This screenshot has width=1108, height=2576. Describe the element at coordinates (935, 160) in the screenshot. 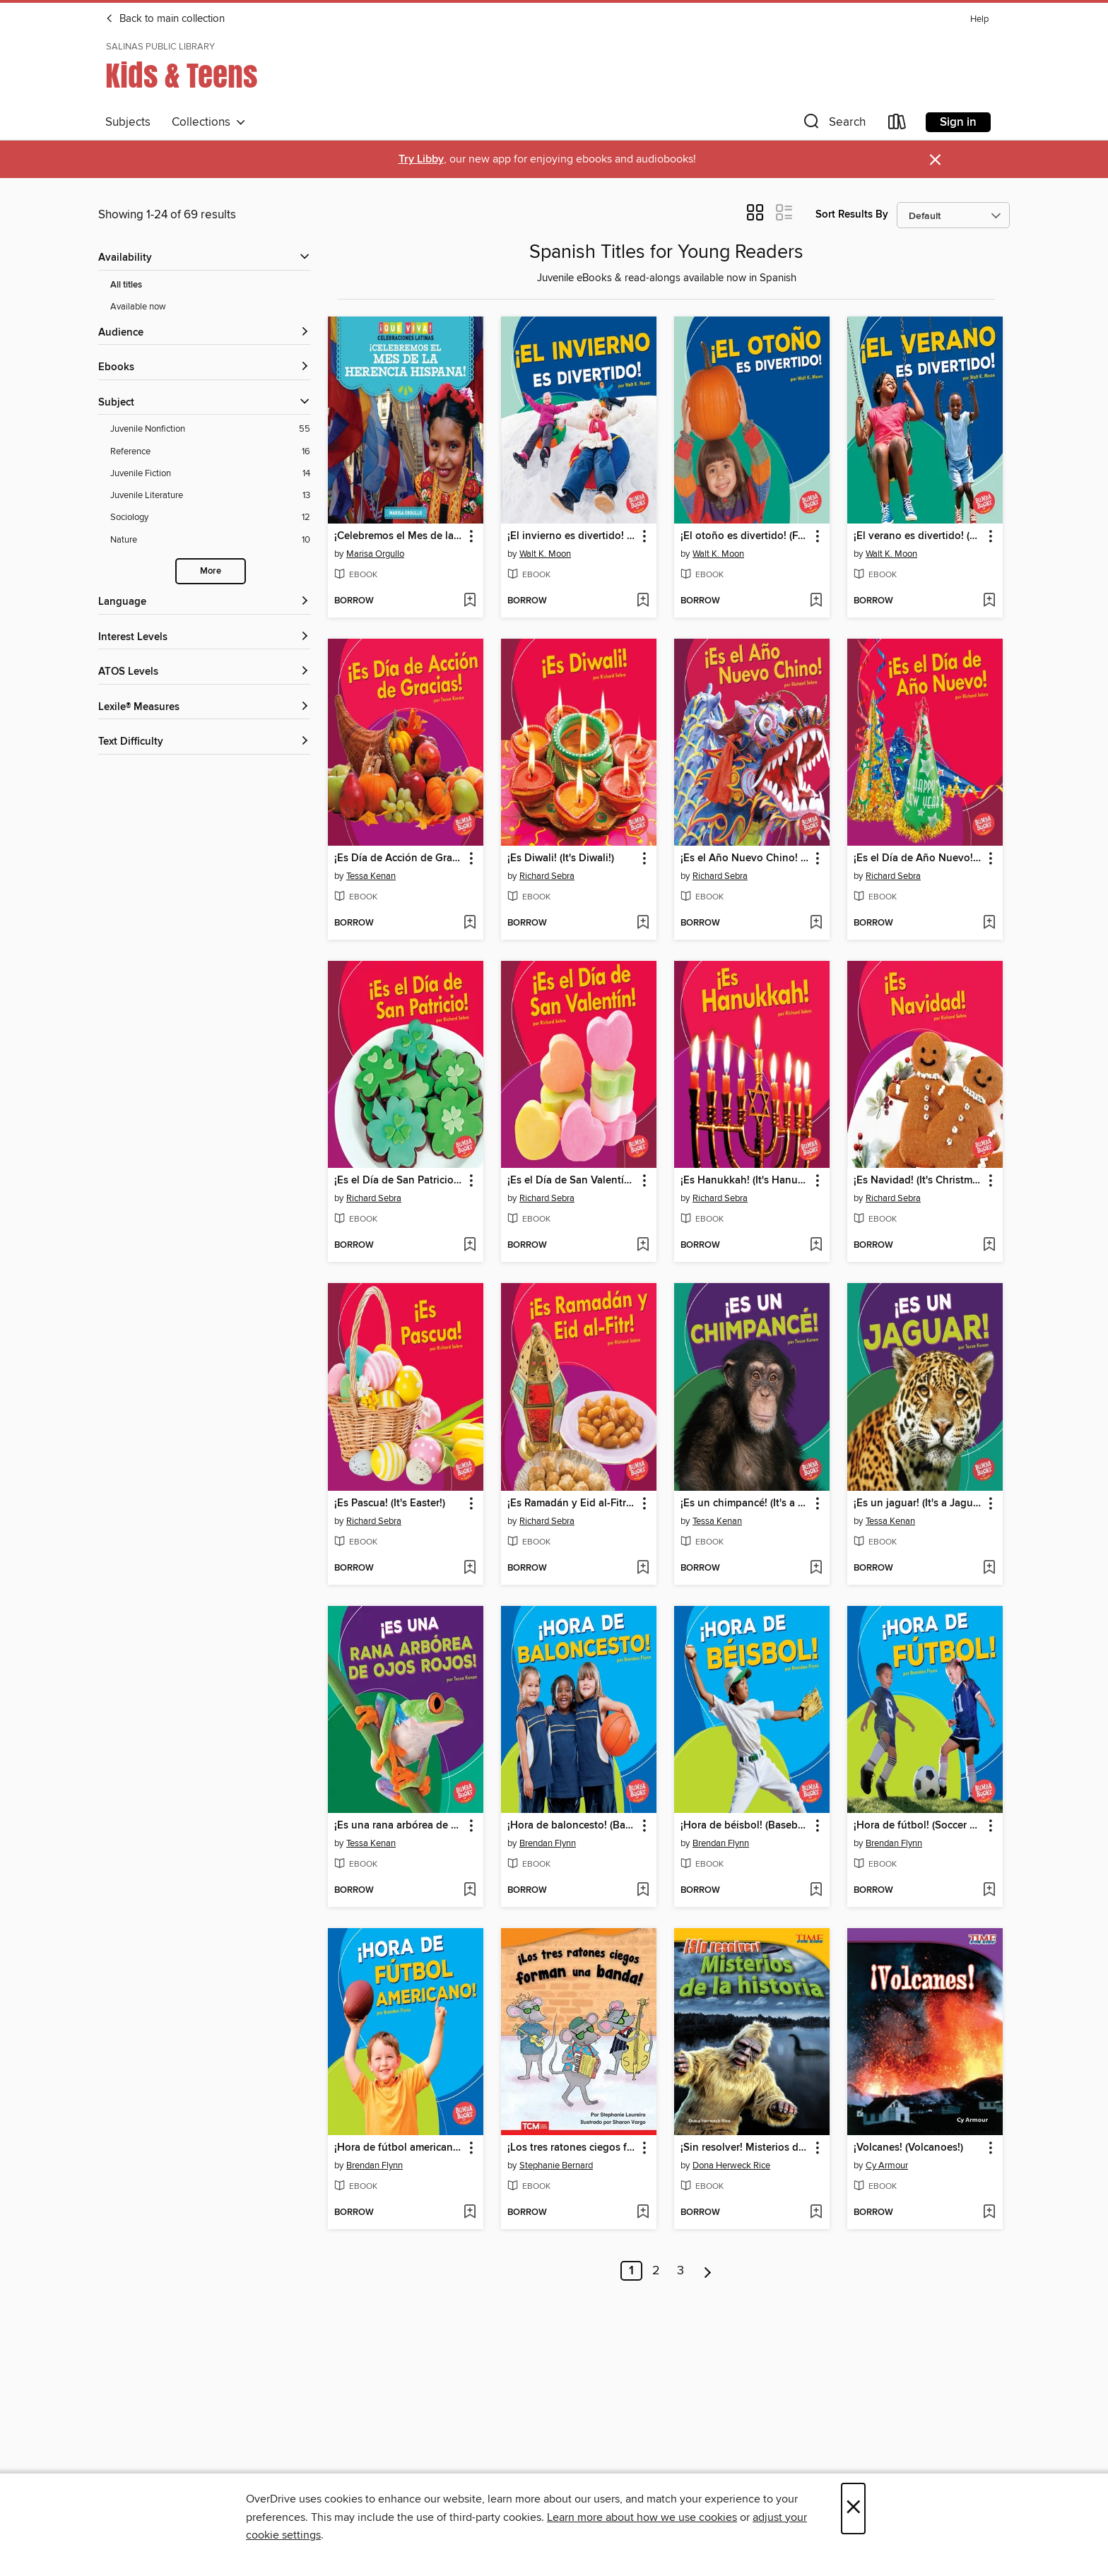

I see `× [Dismiss alert]` at that location.